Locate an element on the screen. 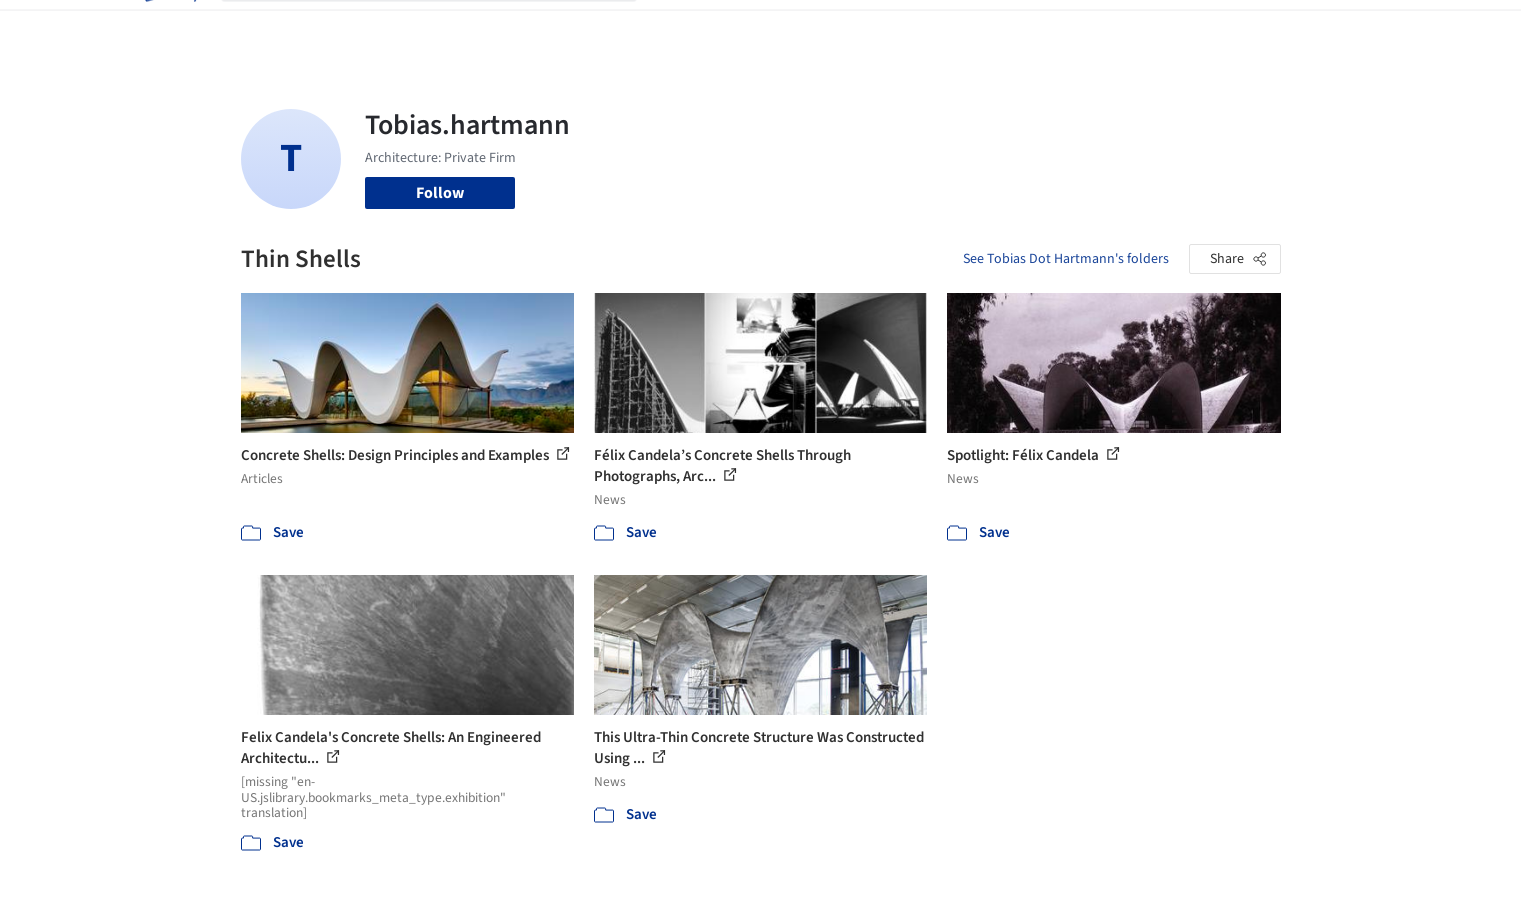 The width and height of the screenshot is (1536, 905). See Tobias Dot Hartmann's folders is located at coordinates (1066, 259).